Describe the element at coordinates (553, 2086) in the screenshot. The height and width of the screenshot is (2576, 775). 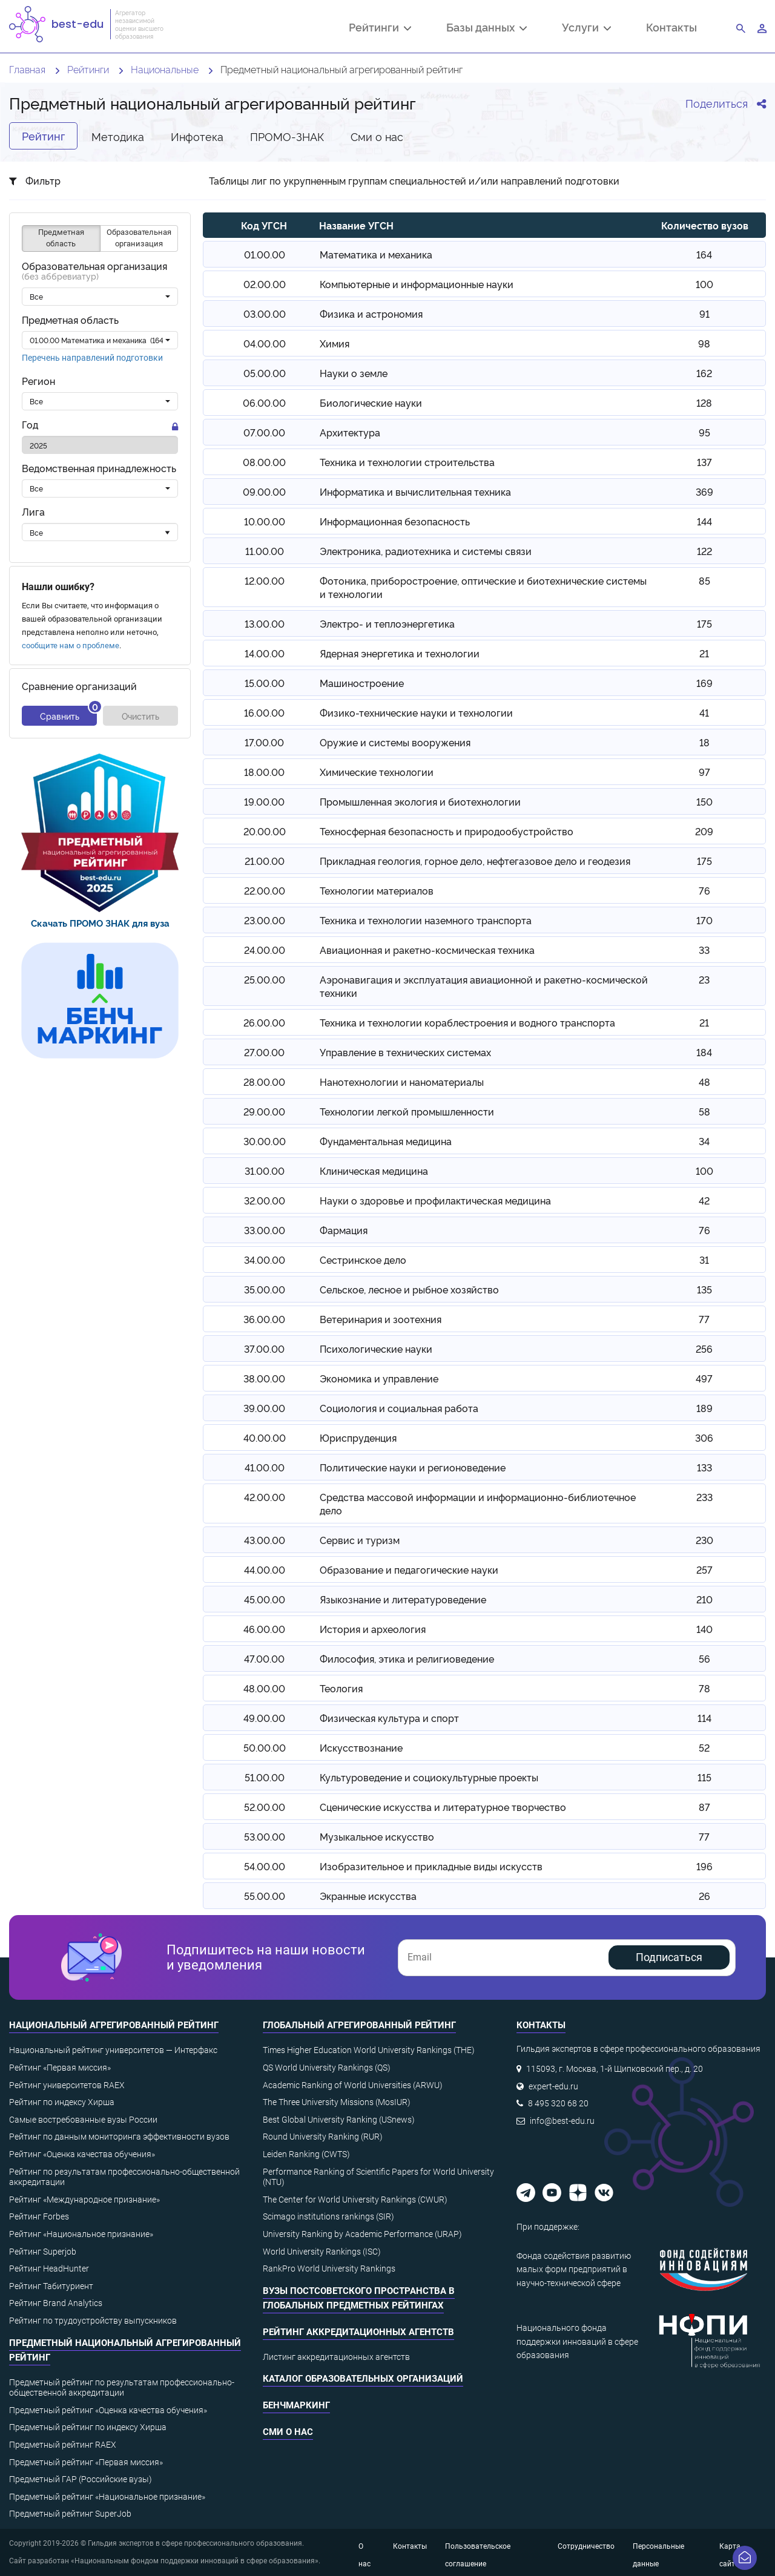
I see `expert-edu.ru` at that location.